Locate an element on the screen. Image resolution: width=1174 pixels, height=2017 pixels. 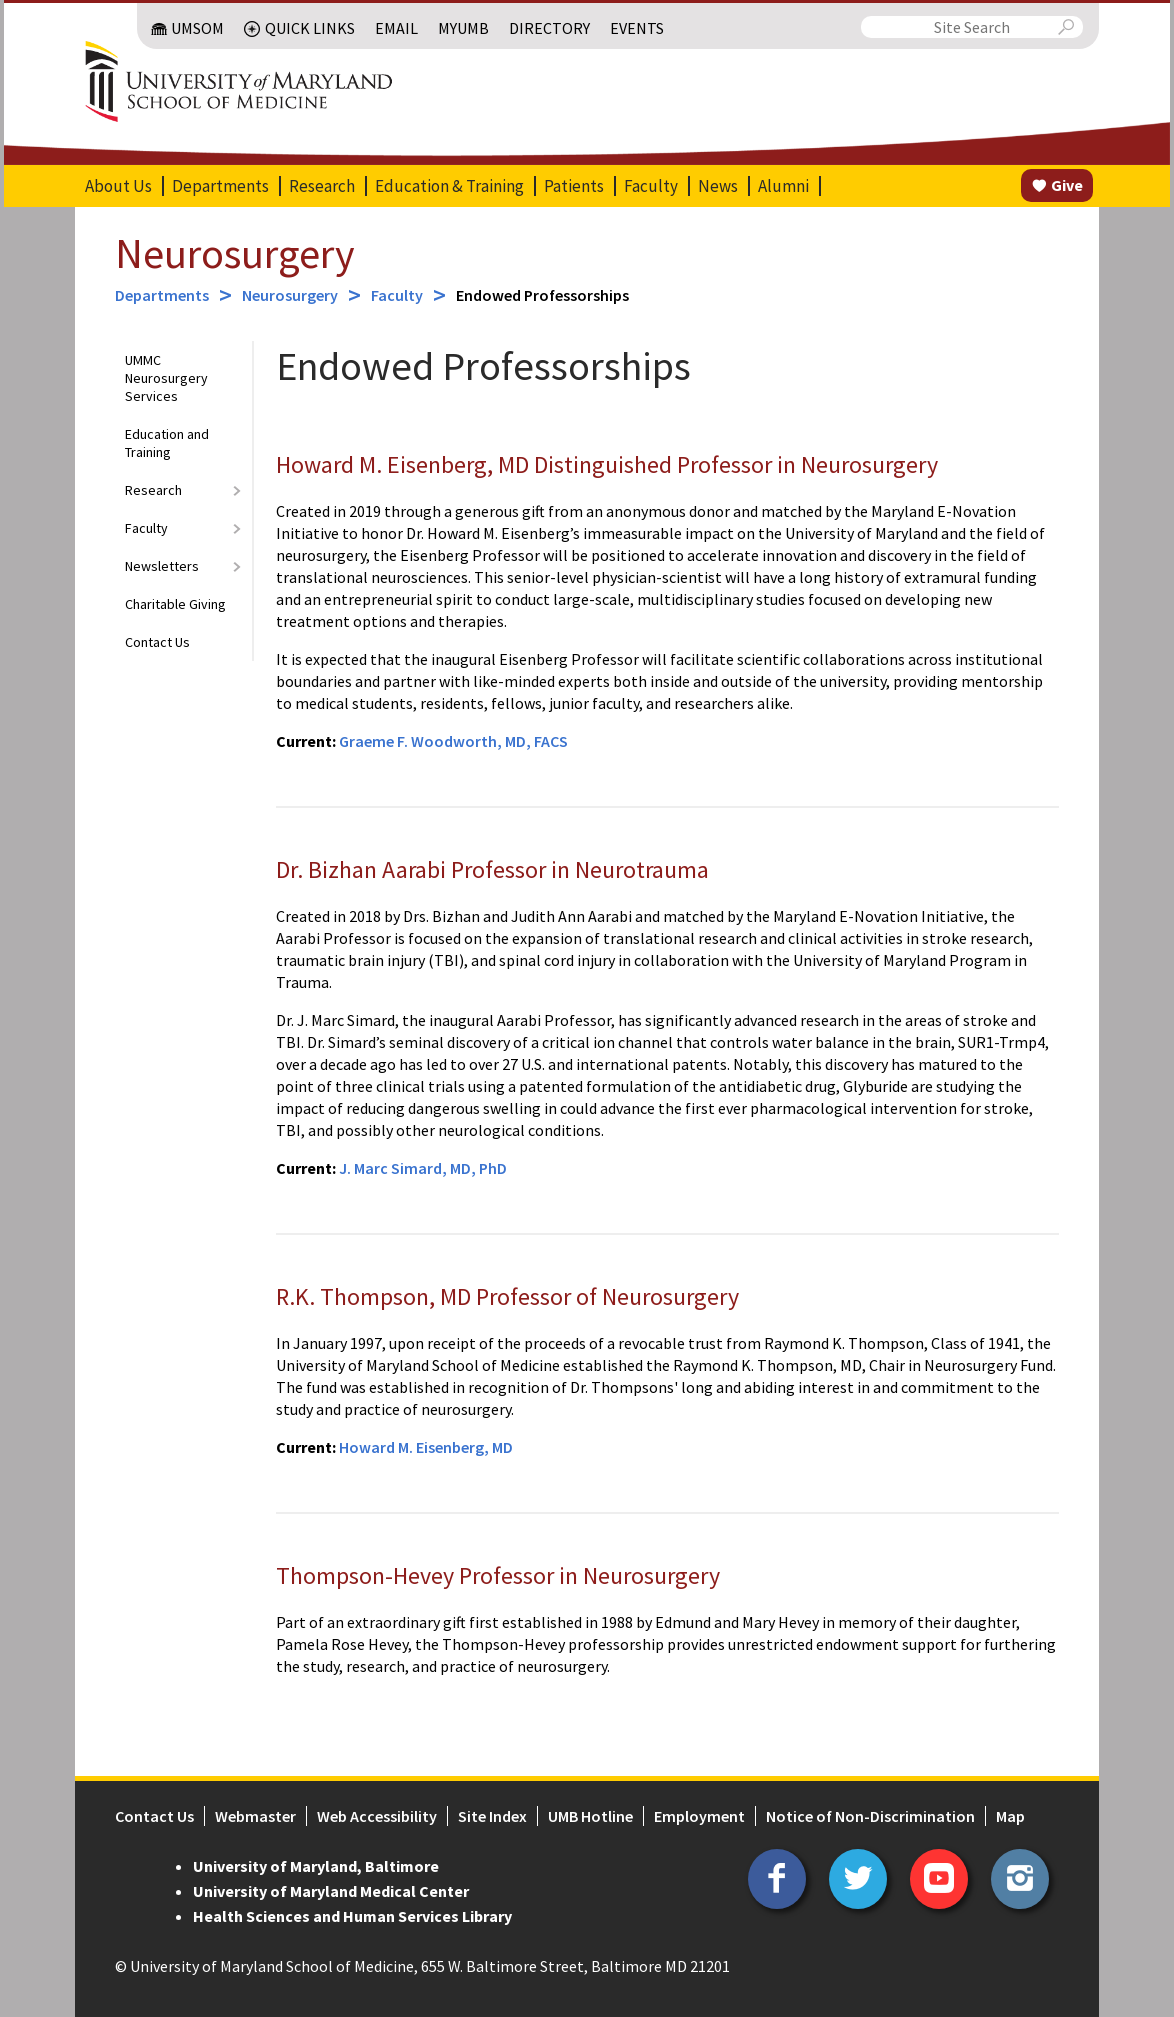
Quick Links is located at coordinates (310, 28).